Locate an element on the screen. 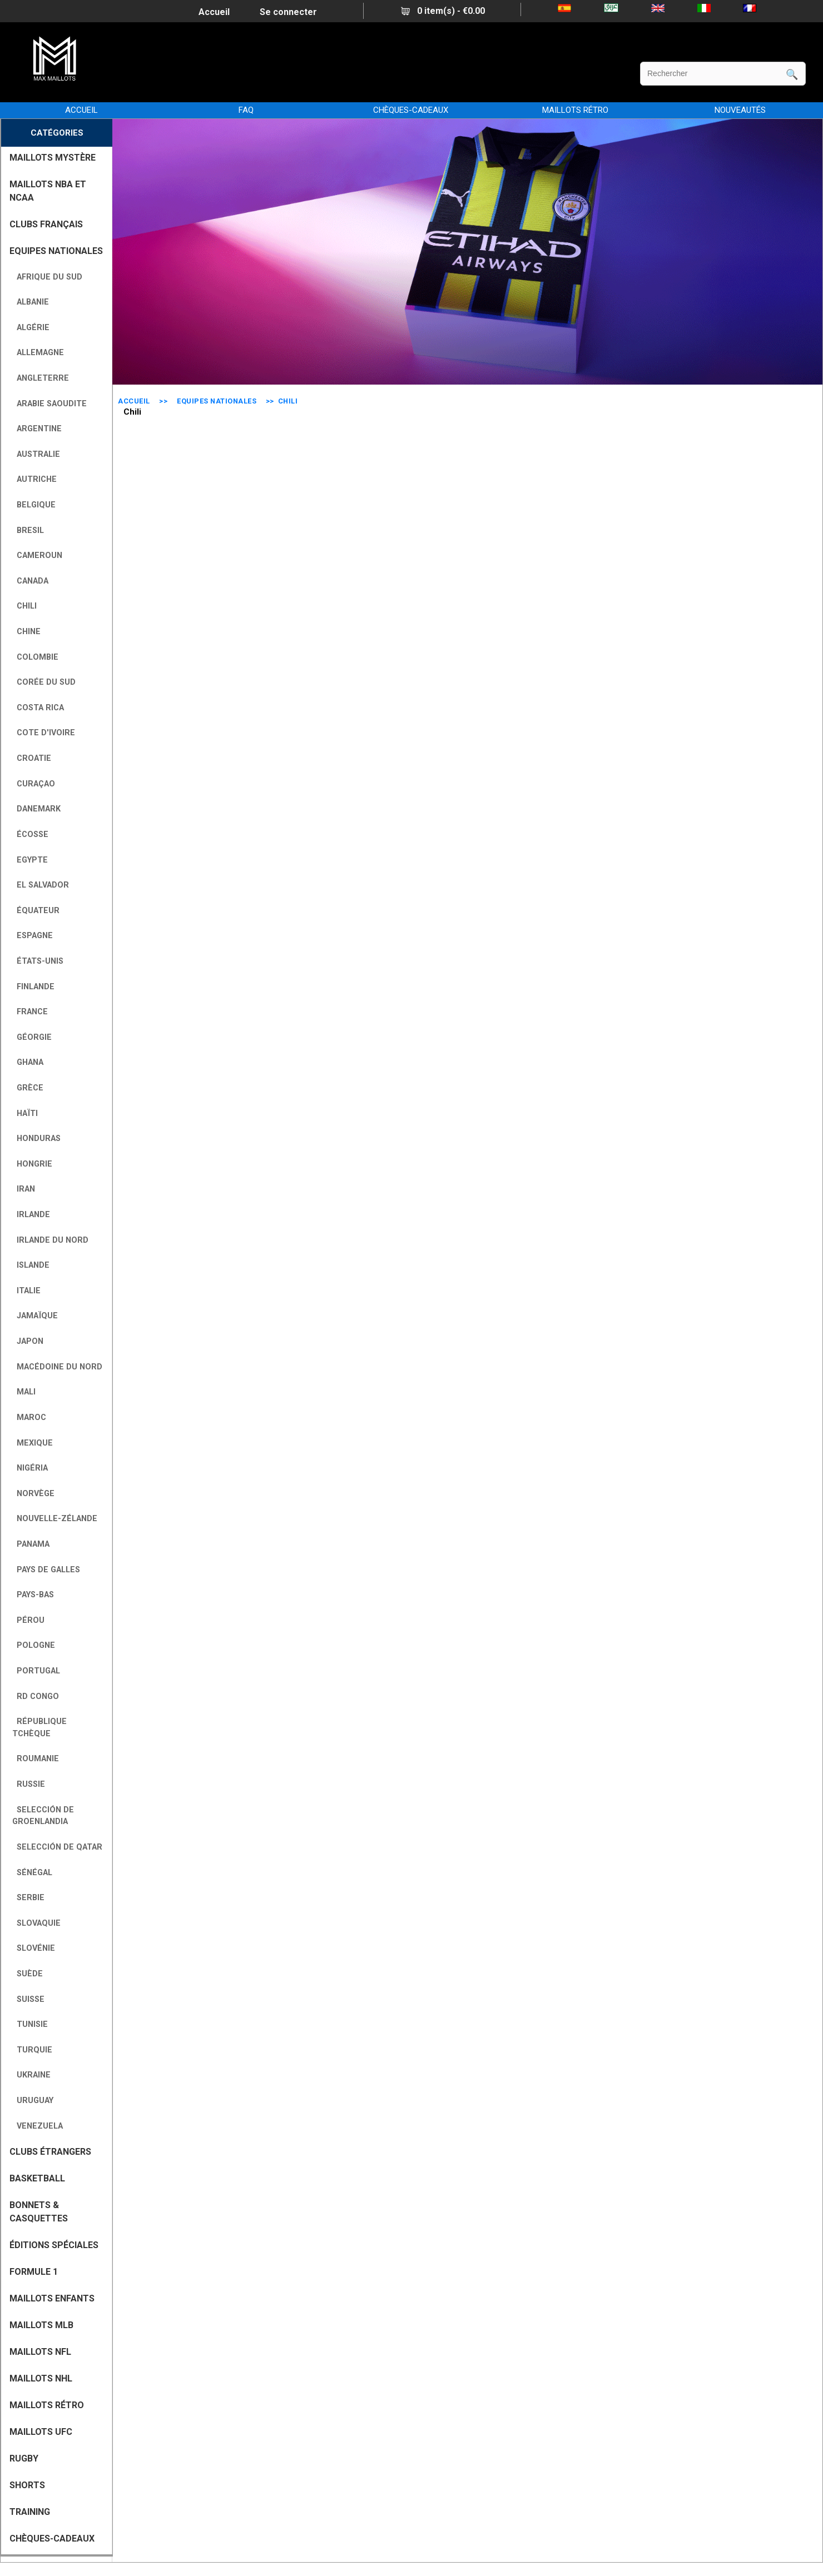  Honduras is located at coordinates (36, 1138).